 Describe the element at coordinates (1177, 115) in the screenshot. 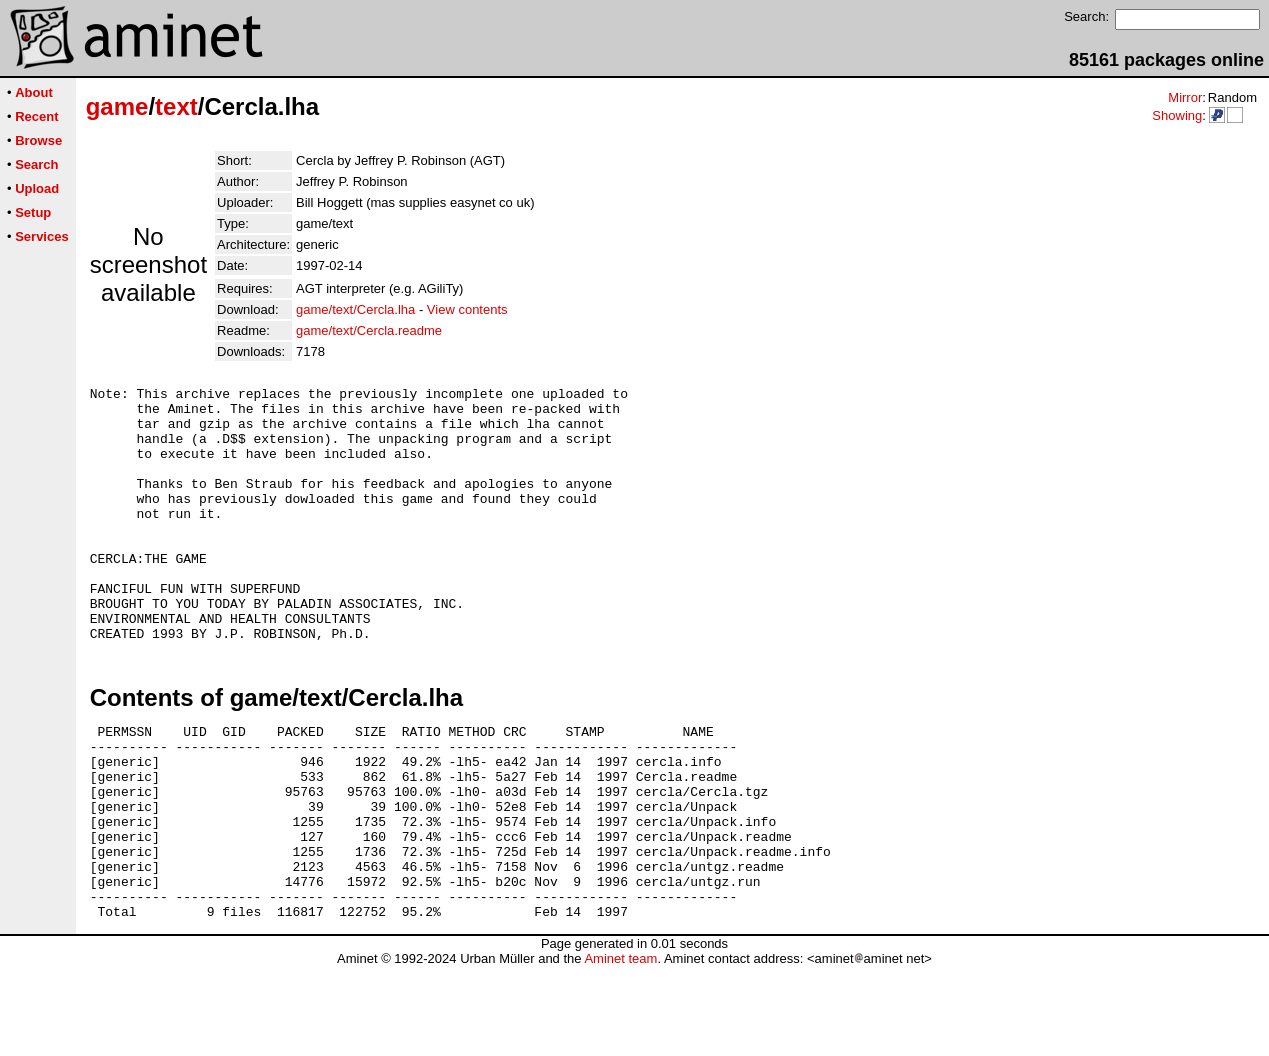

I see `Showing` at that location.